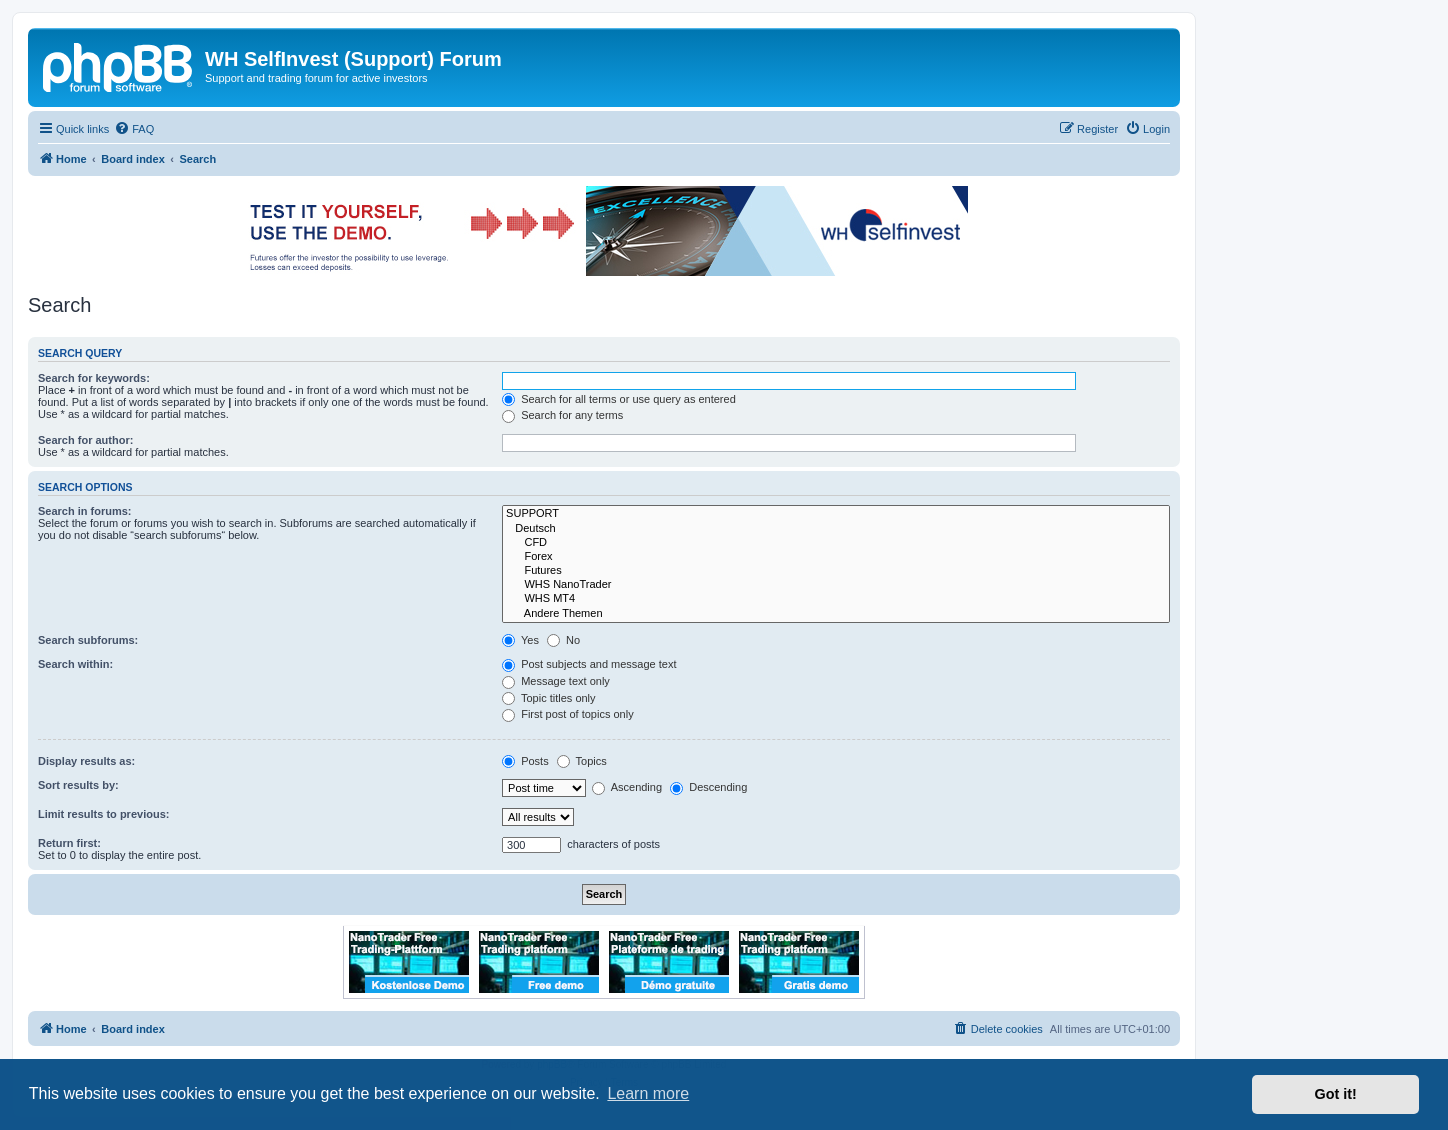 Image resolution: width=1448 pixels, height=1130 pixels. I want to click on Return first:, so click(69, 843).